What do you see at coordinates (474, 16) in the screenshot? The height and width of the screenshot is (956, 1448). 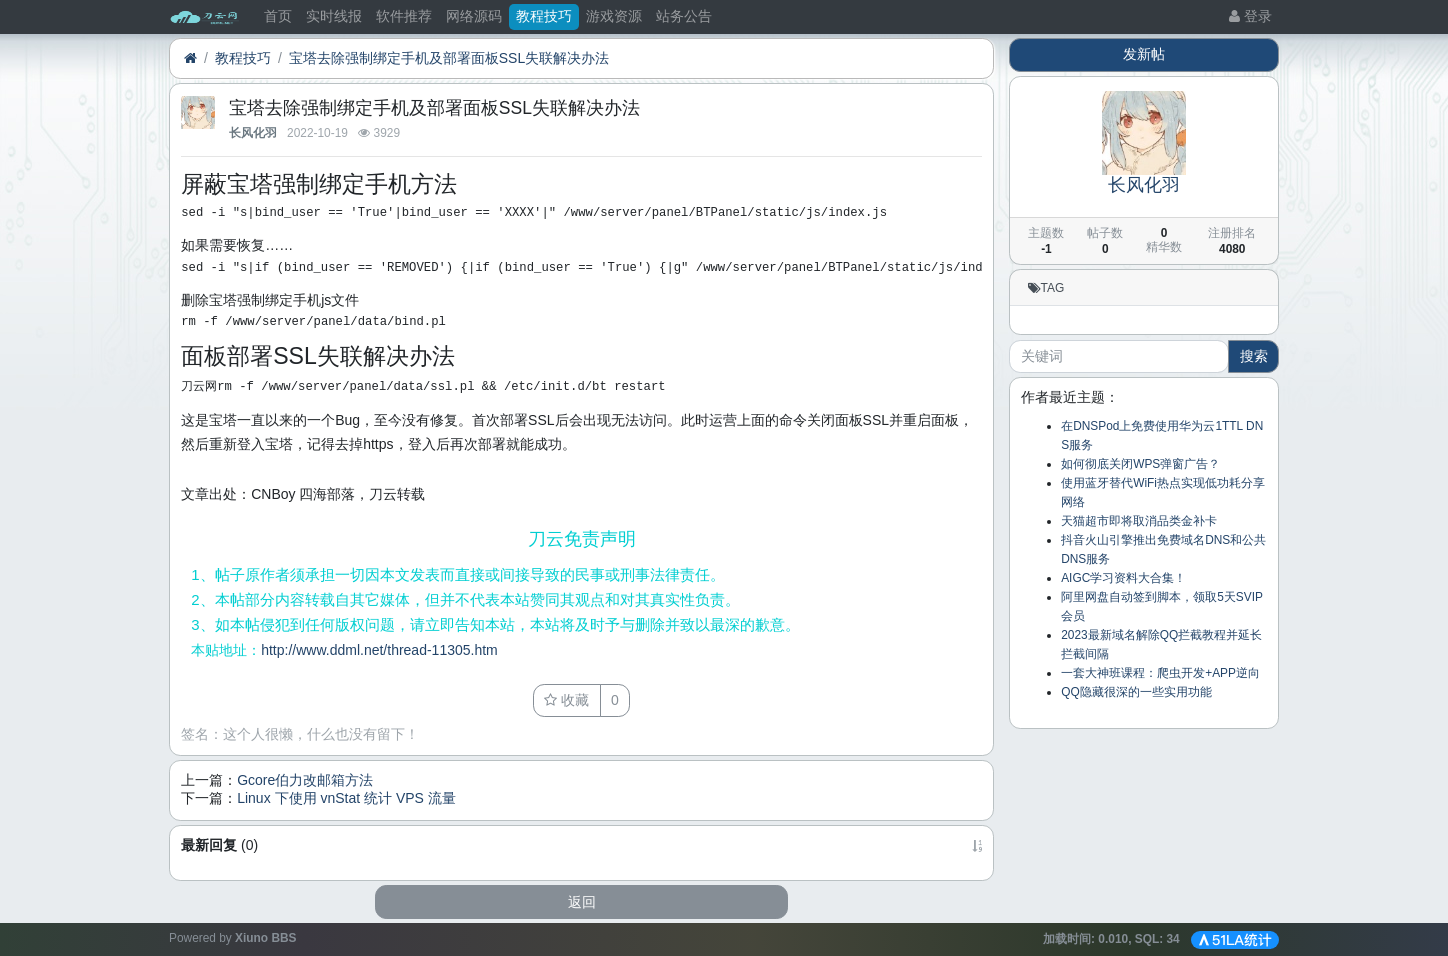 I see `网络源码` at bounding box center [474, 16].